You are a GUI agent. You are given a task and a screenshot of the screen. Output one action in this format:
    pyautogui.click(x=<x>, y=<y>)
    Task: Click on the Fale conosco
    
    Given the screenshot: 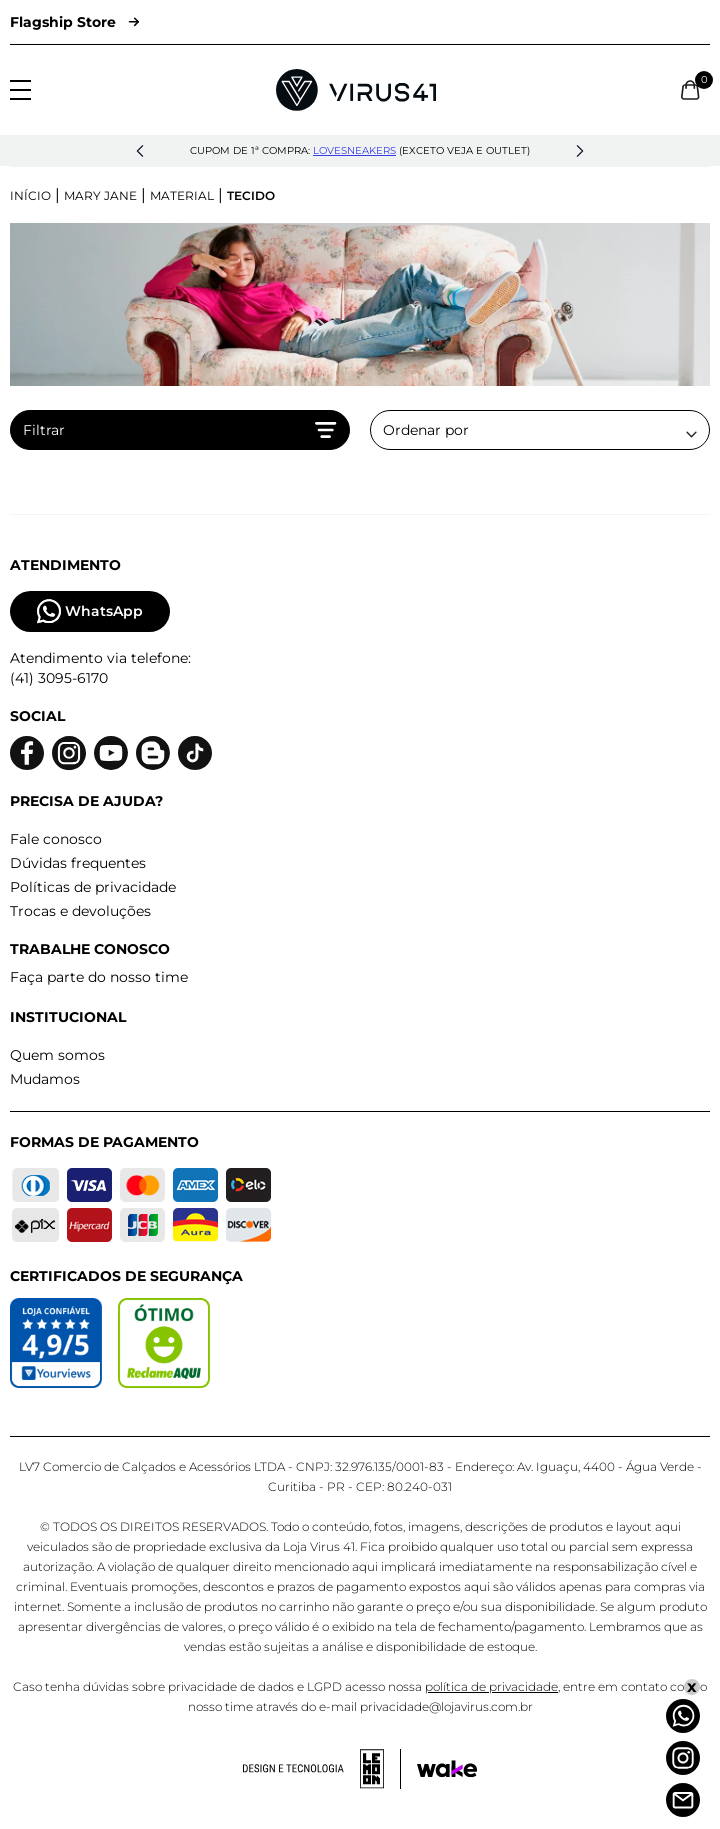 What is the action you would take?
    pyautogui.click(x=56, y=839)
    